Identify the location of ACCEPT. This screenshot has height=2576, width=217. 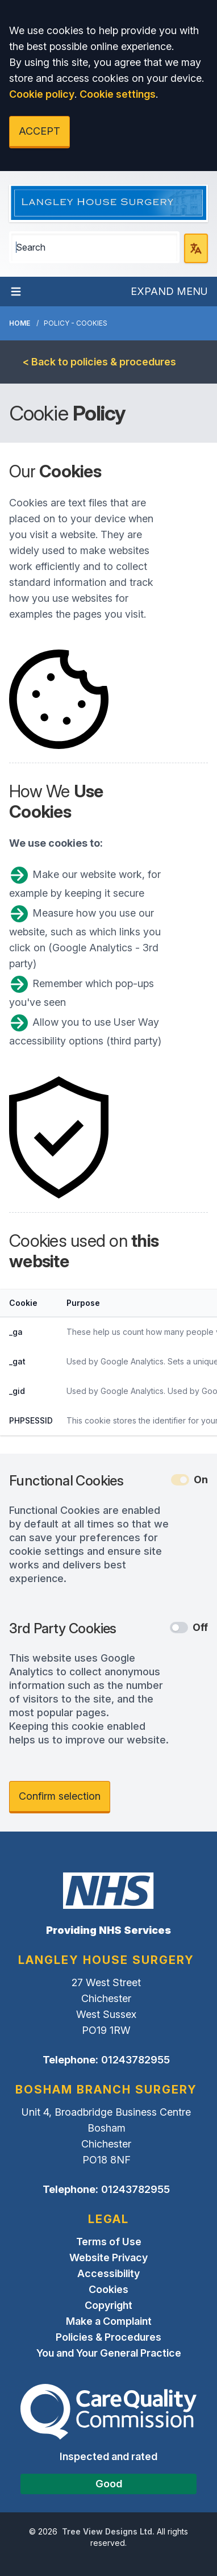
(39, 131).